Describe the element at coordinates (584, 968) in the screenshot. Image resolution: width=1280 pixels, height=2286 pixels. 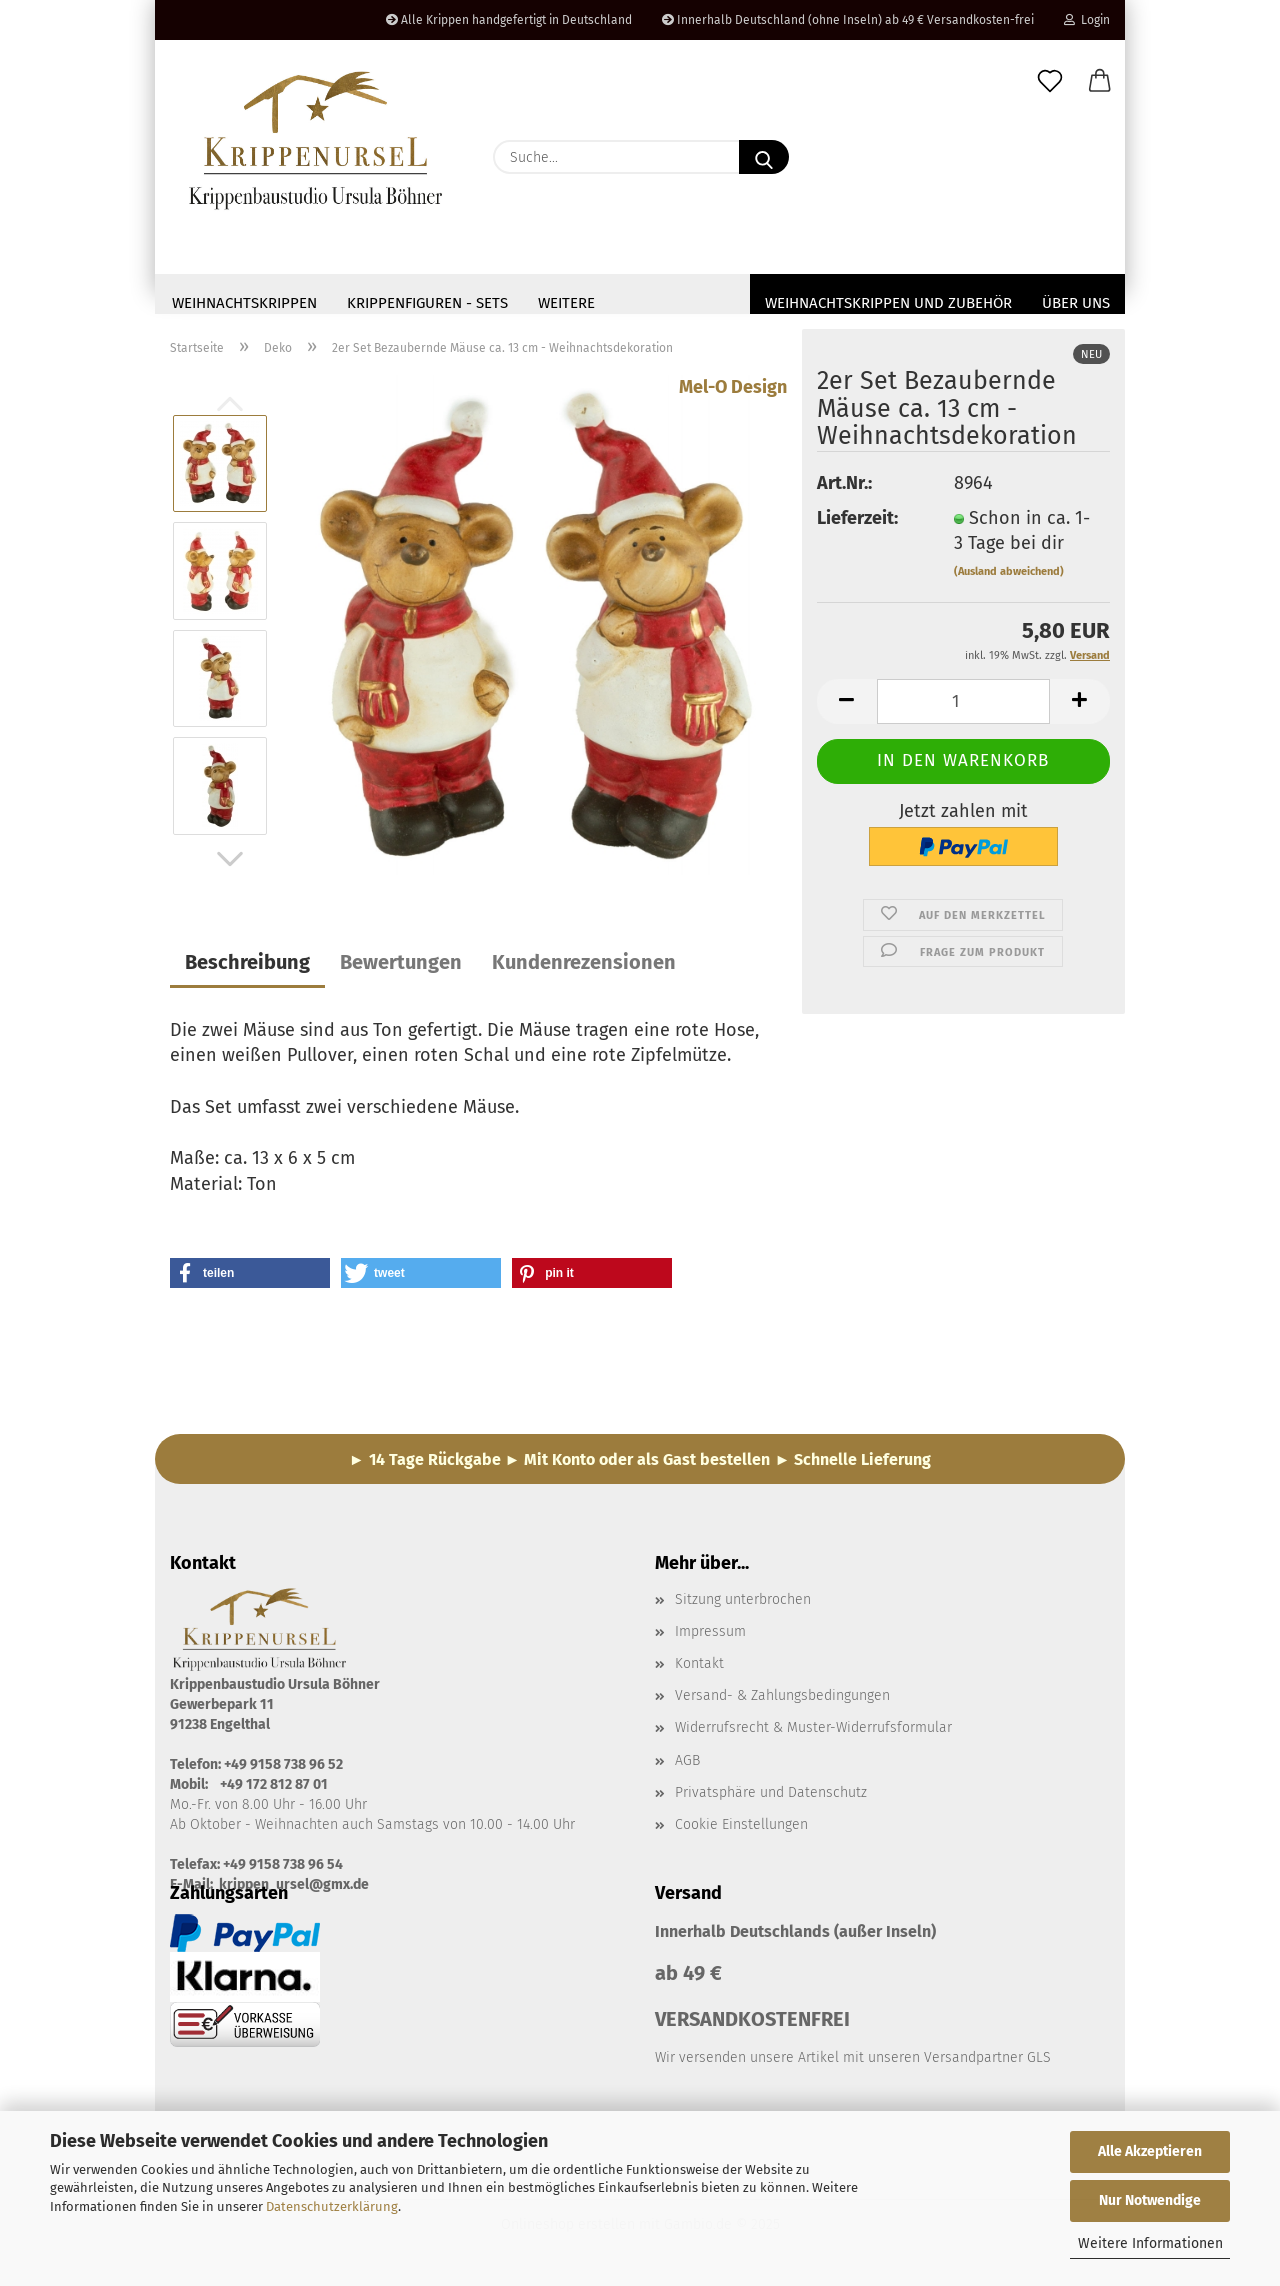
I see `Kundenrezensionen` at that location.